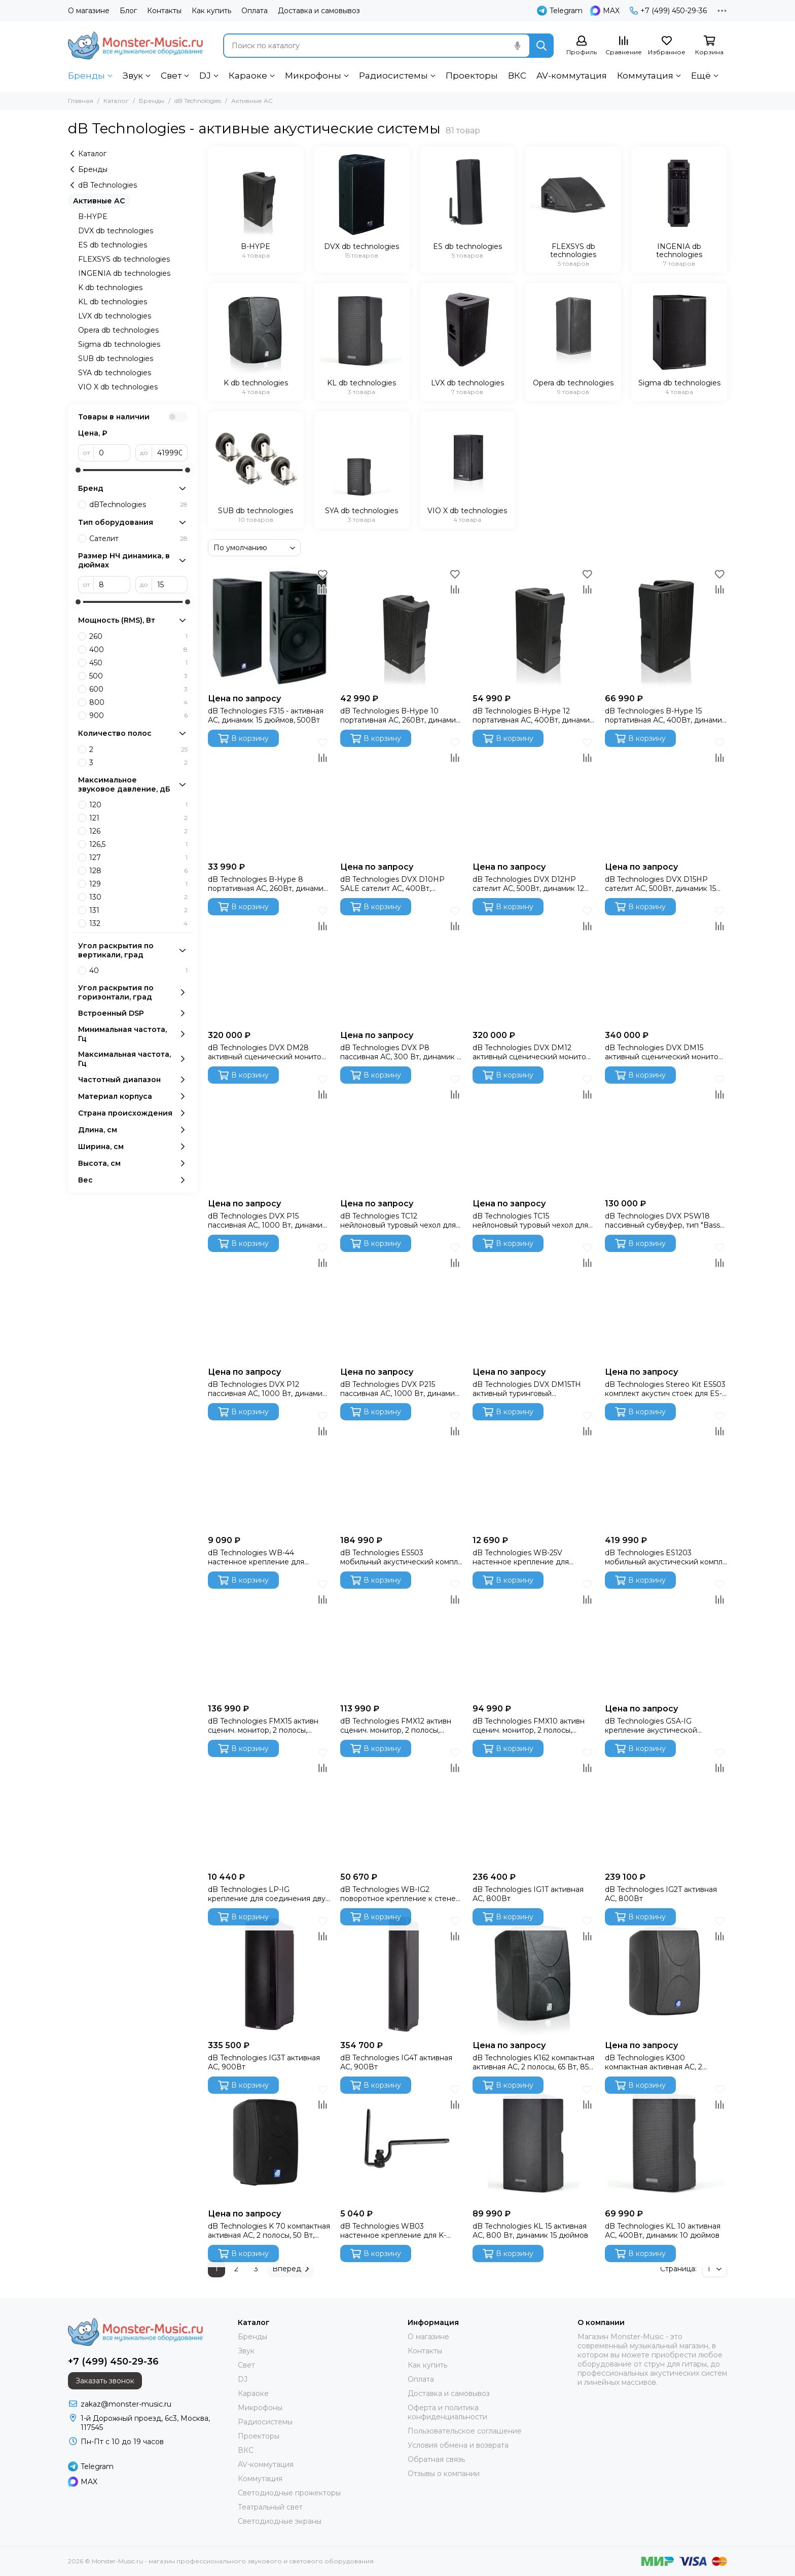 Image resolution: width=795 pixels, height=2576 pixels. Describe the element at coordinates (623, 45) in the screenshot. I see `[Сравнение]` at that location.